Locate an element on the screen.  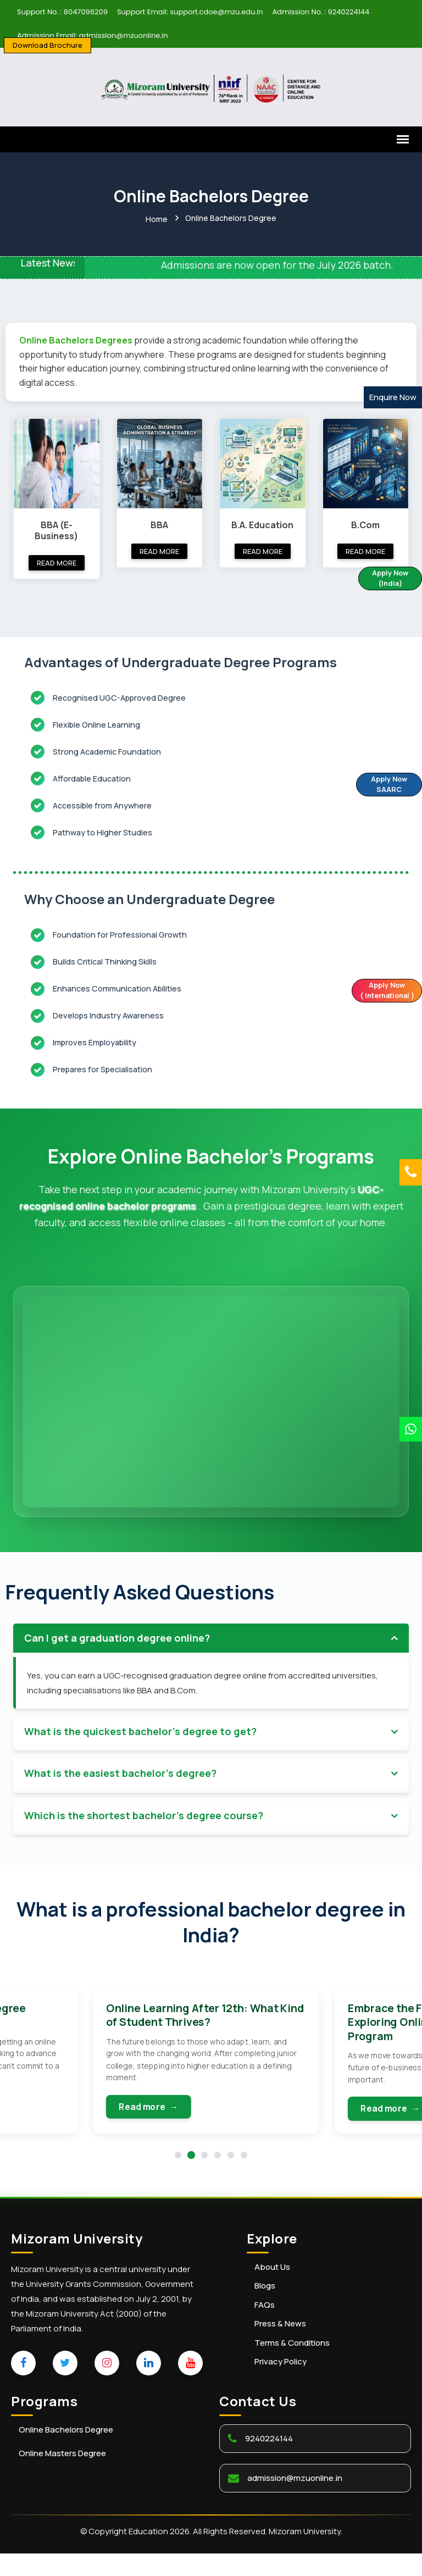
Apply Now (India) is located at coordinates (384, 579).